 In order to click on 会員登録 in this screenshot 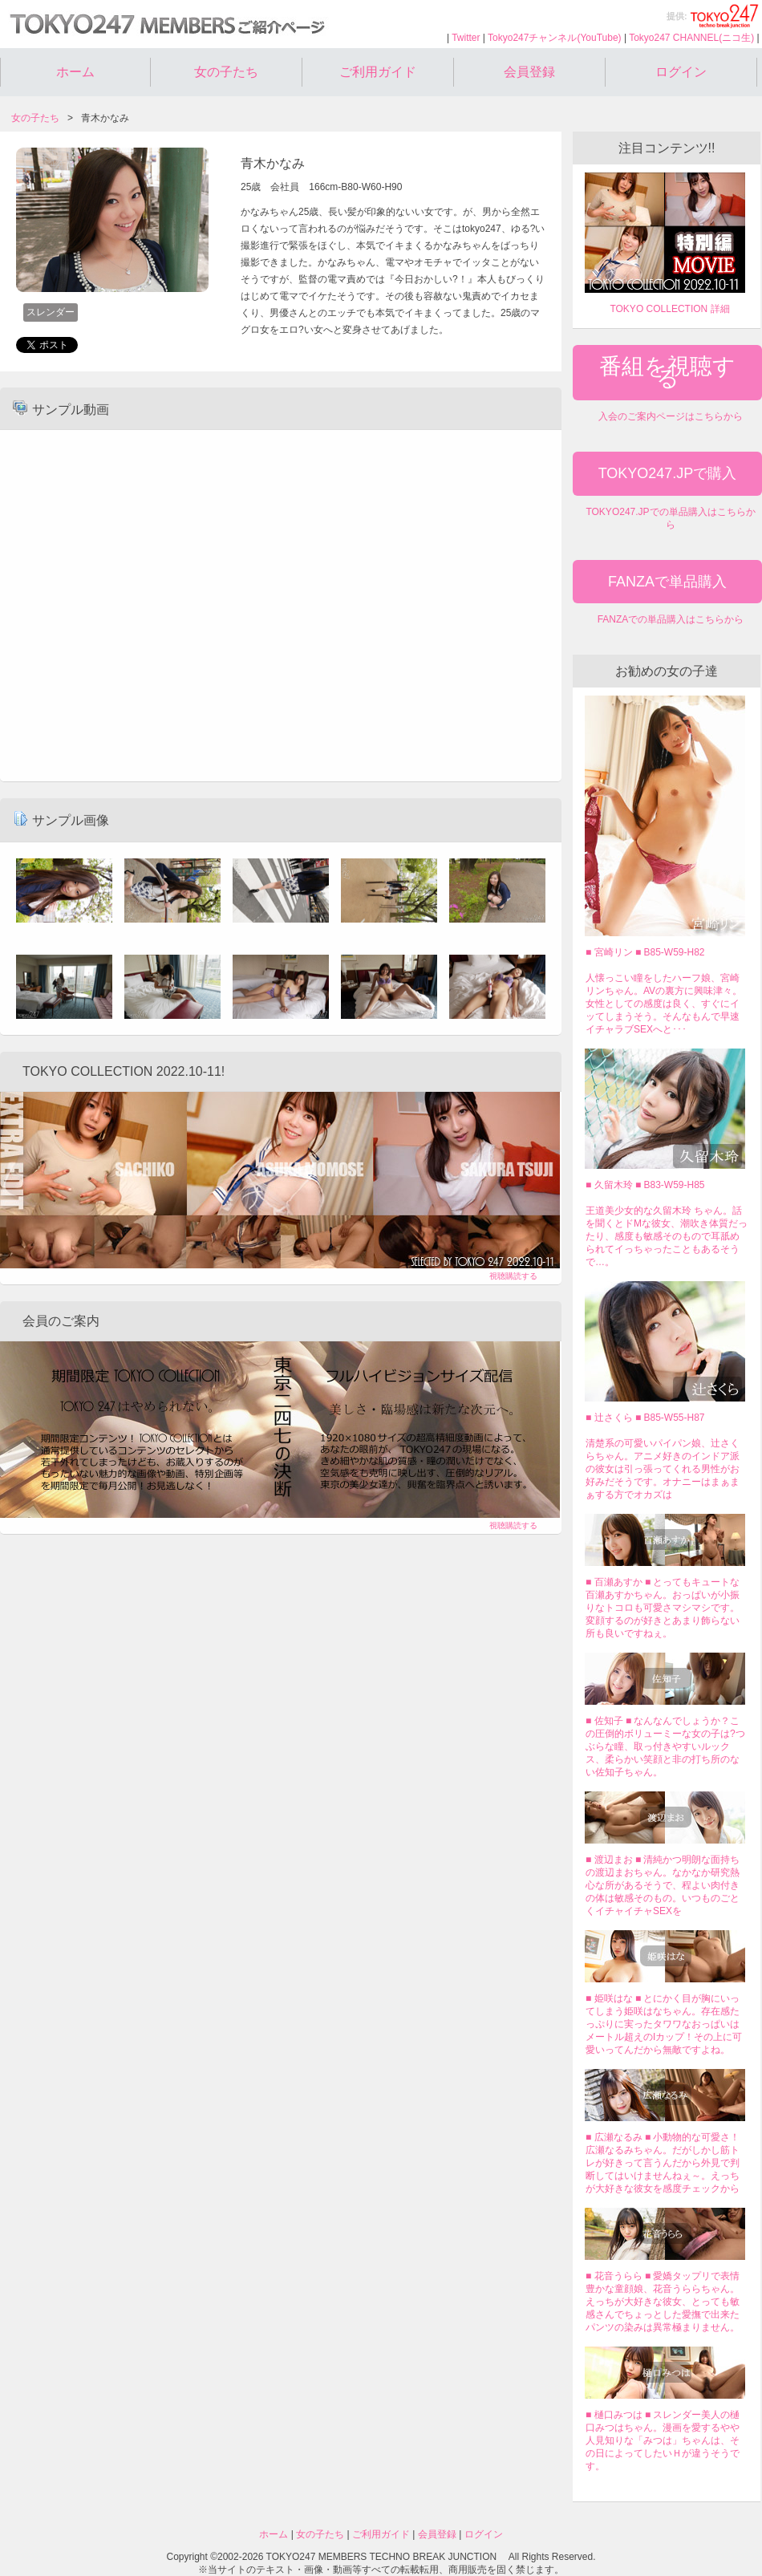, I will do `click(529, 72)`.